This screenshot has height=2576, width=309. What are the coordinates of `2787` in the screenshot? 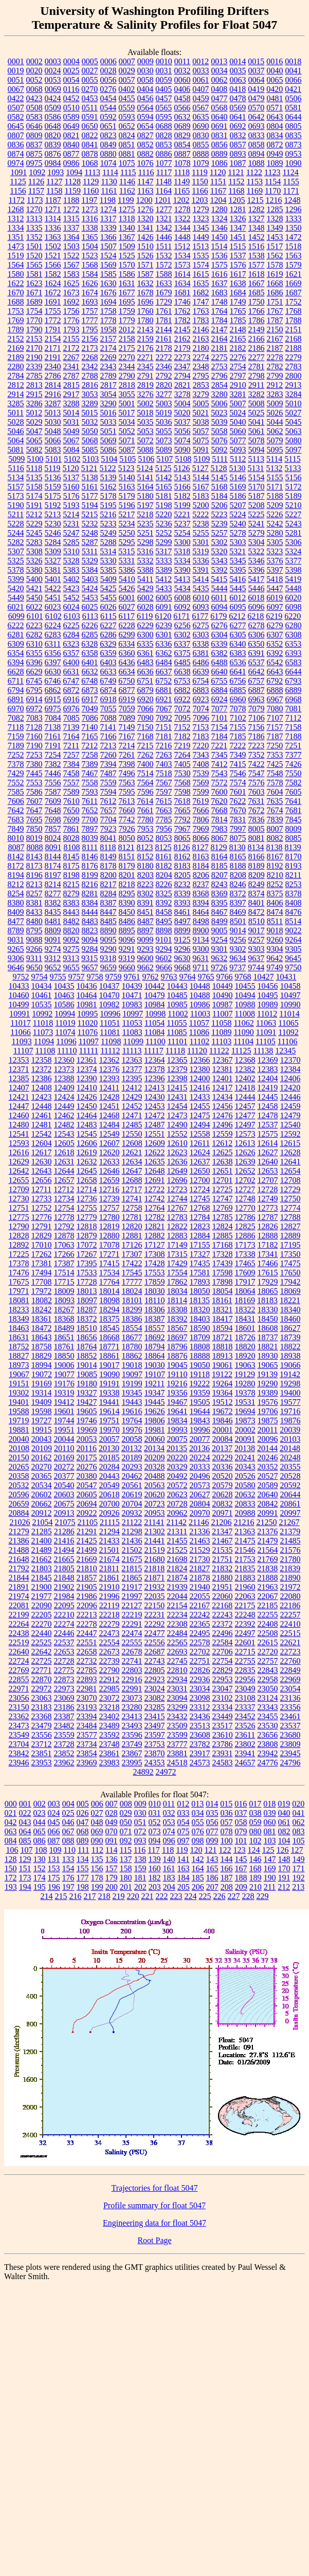 It's located at (71, 375).